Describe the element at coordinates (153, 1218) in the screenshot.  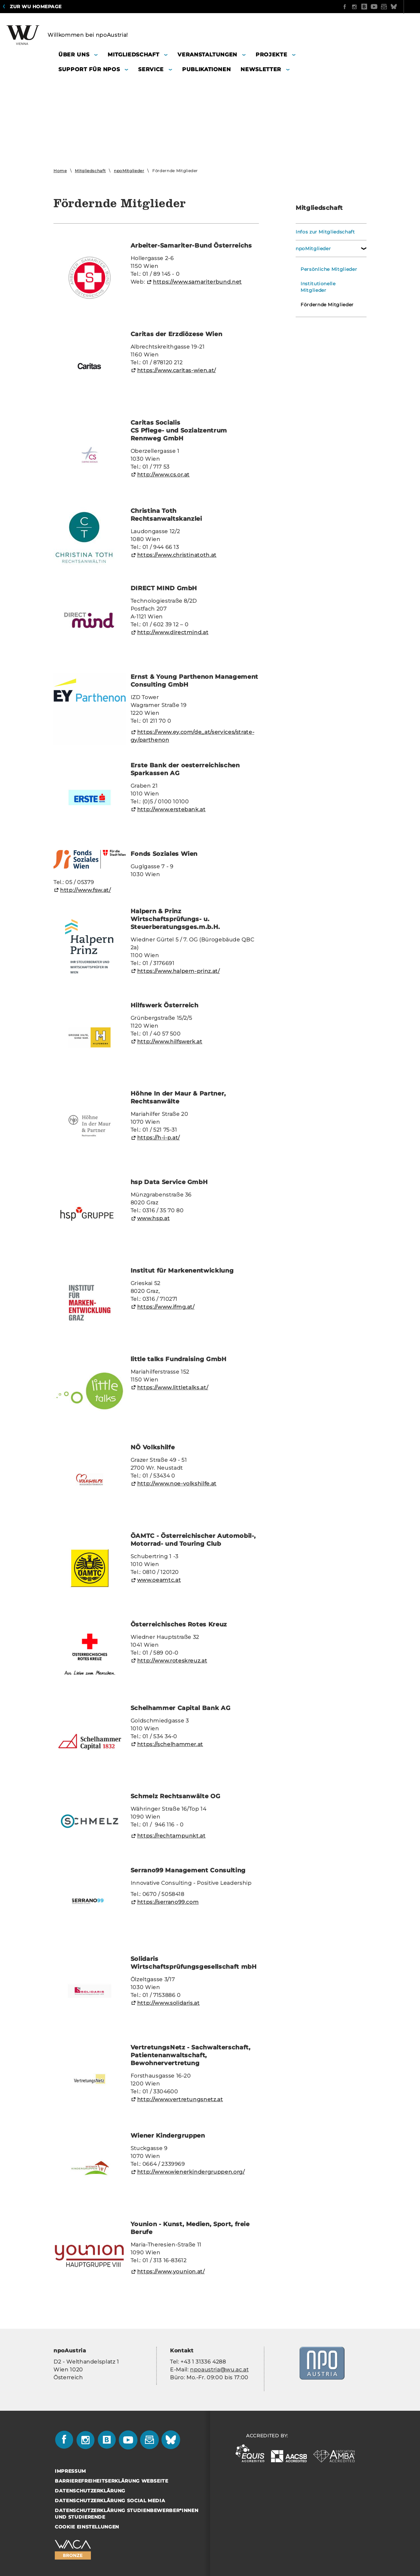
I see `www.hsp.at` at that location.